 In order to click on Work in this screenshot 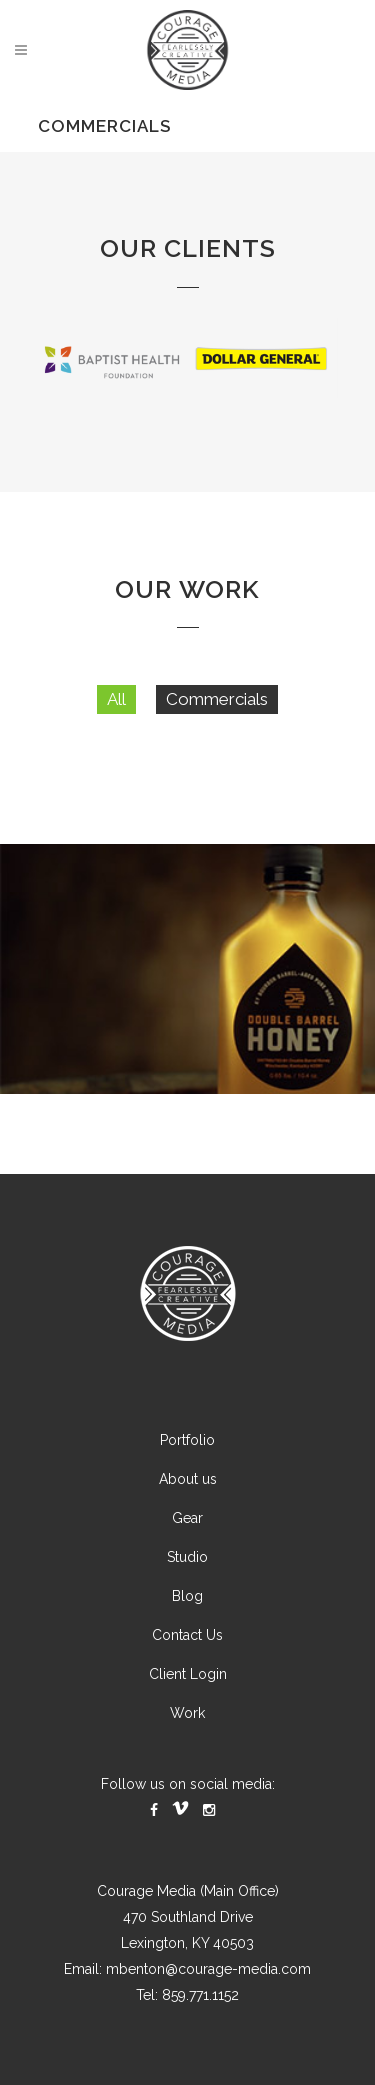, I will do `click(187, 1751)`.